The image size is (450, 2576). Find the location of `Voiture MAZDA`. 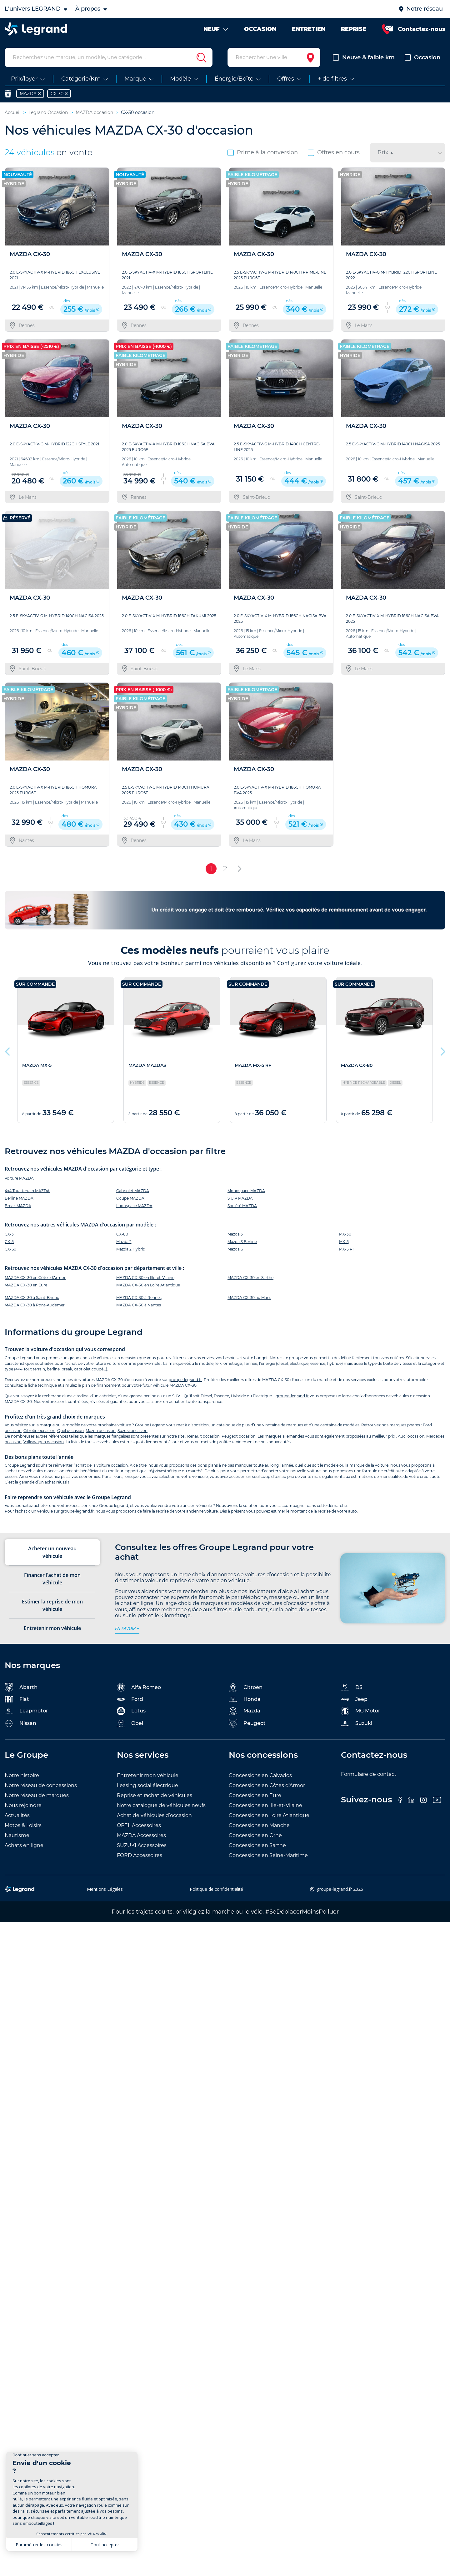

Voiture MAZDA is located at coordinates (19, 1178).